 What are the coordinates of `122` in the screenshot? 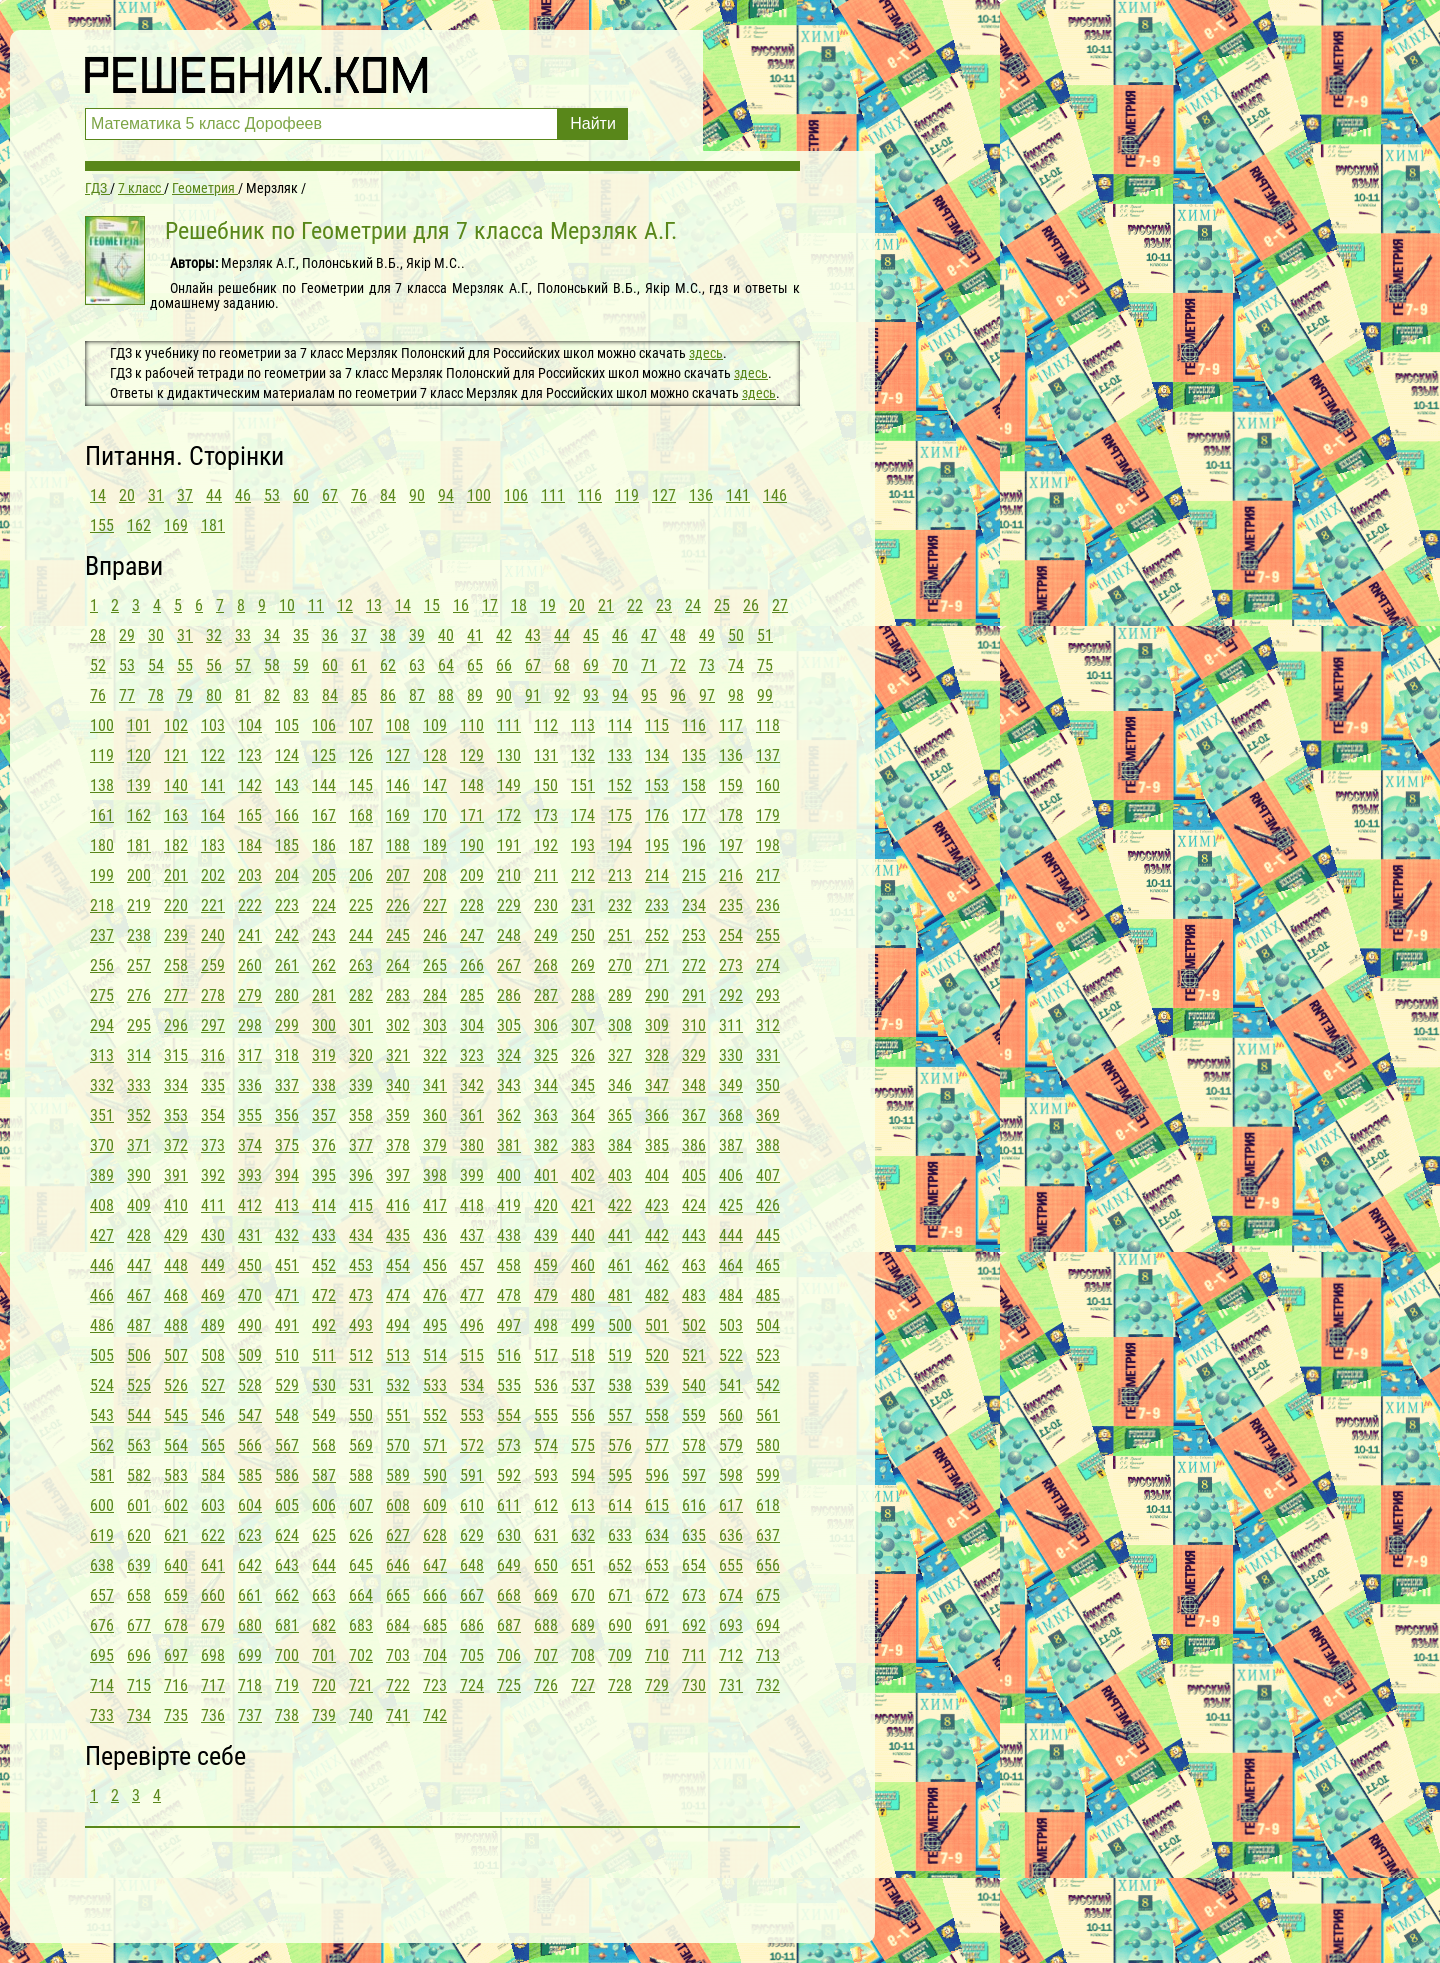 It's located at (213, 755).